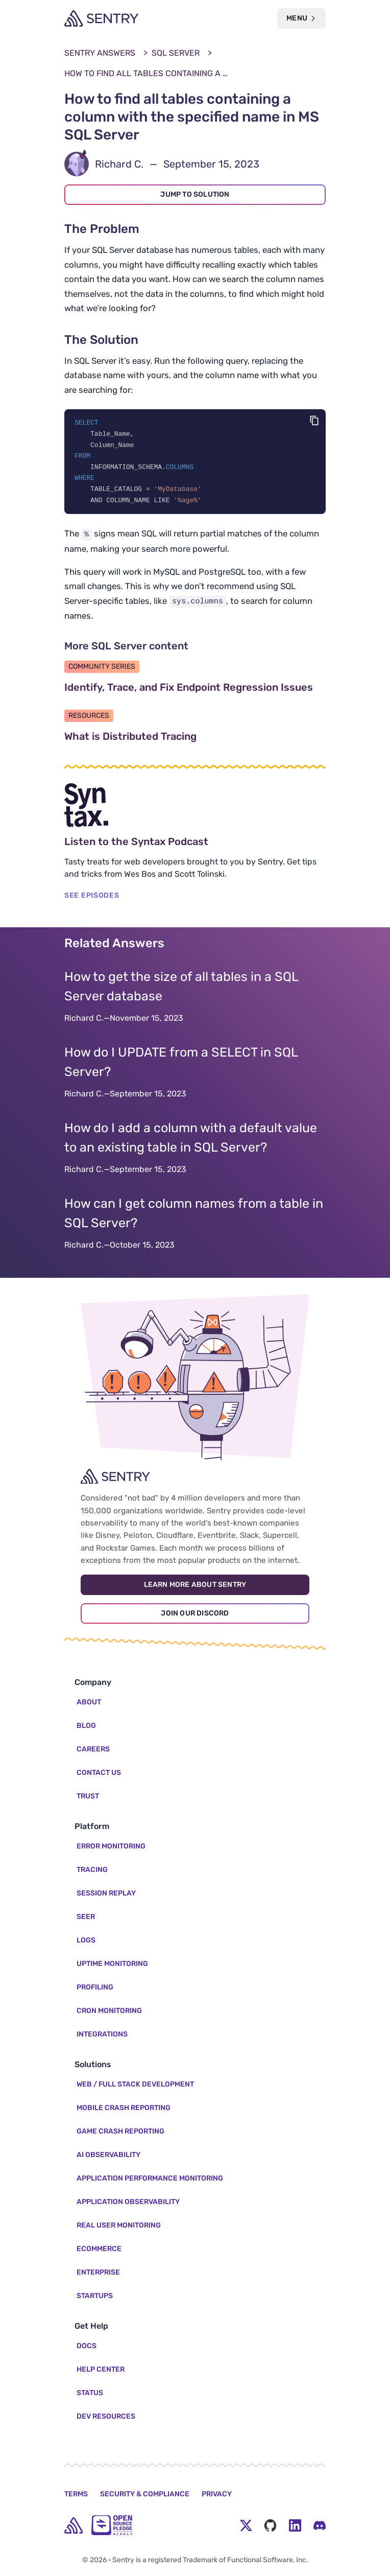 This screenshot has width=390, height=2576. What do you see at coordinates (86, 1940) in the screenshot?
I see `Logs` at bounding box center [86, 1940].